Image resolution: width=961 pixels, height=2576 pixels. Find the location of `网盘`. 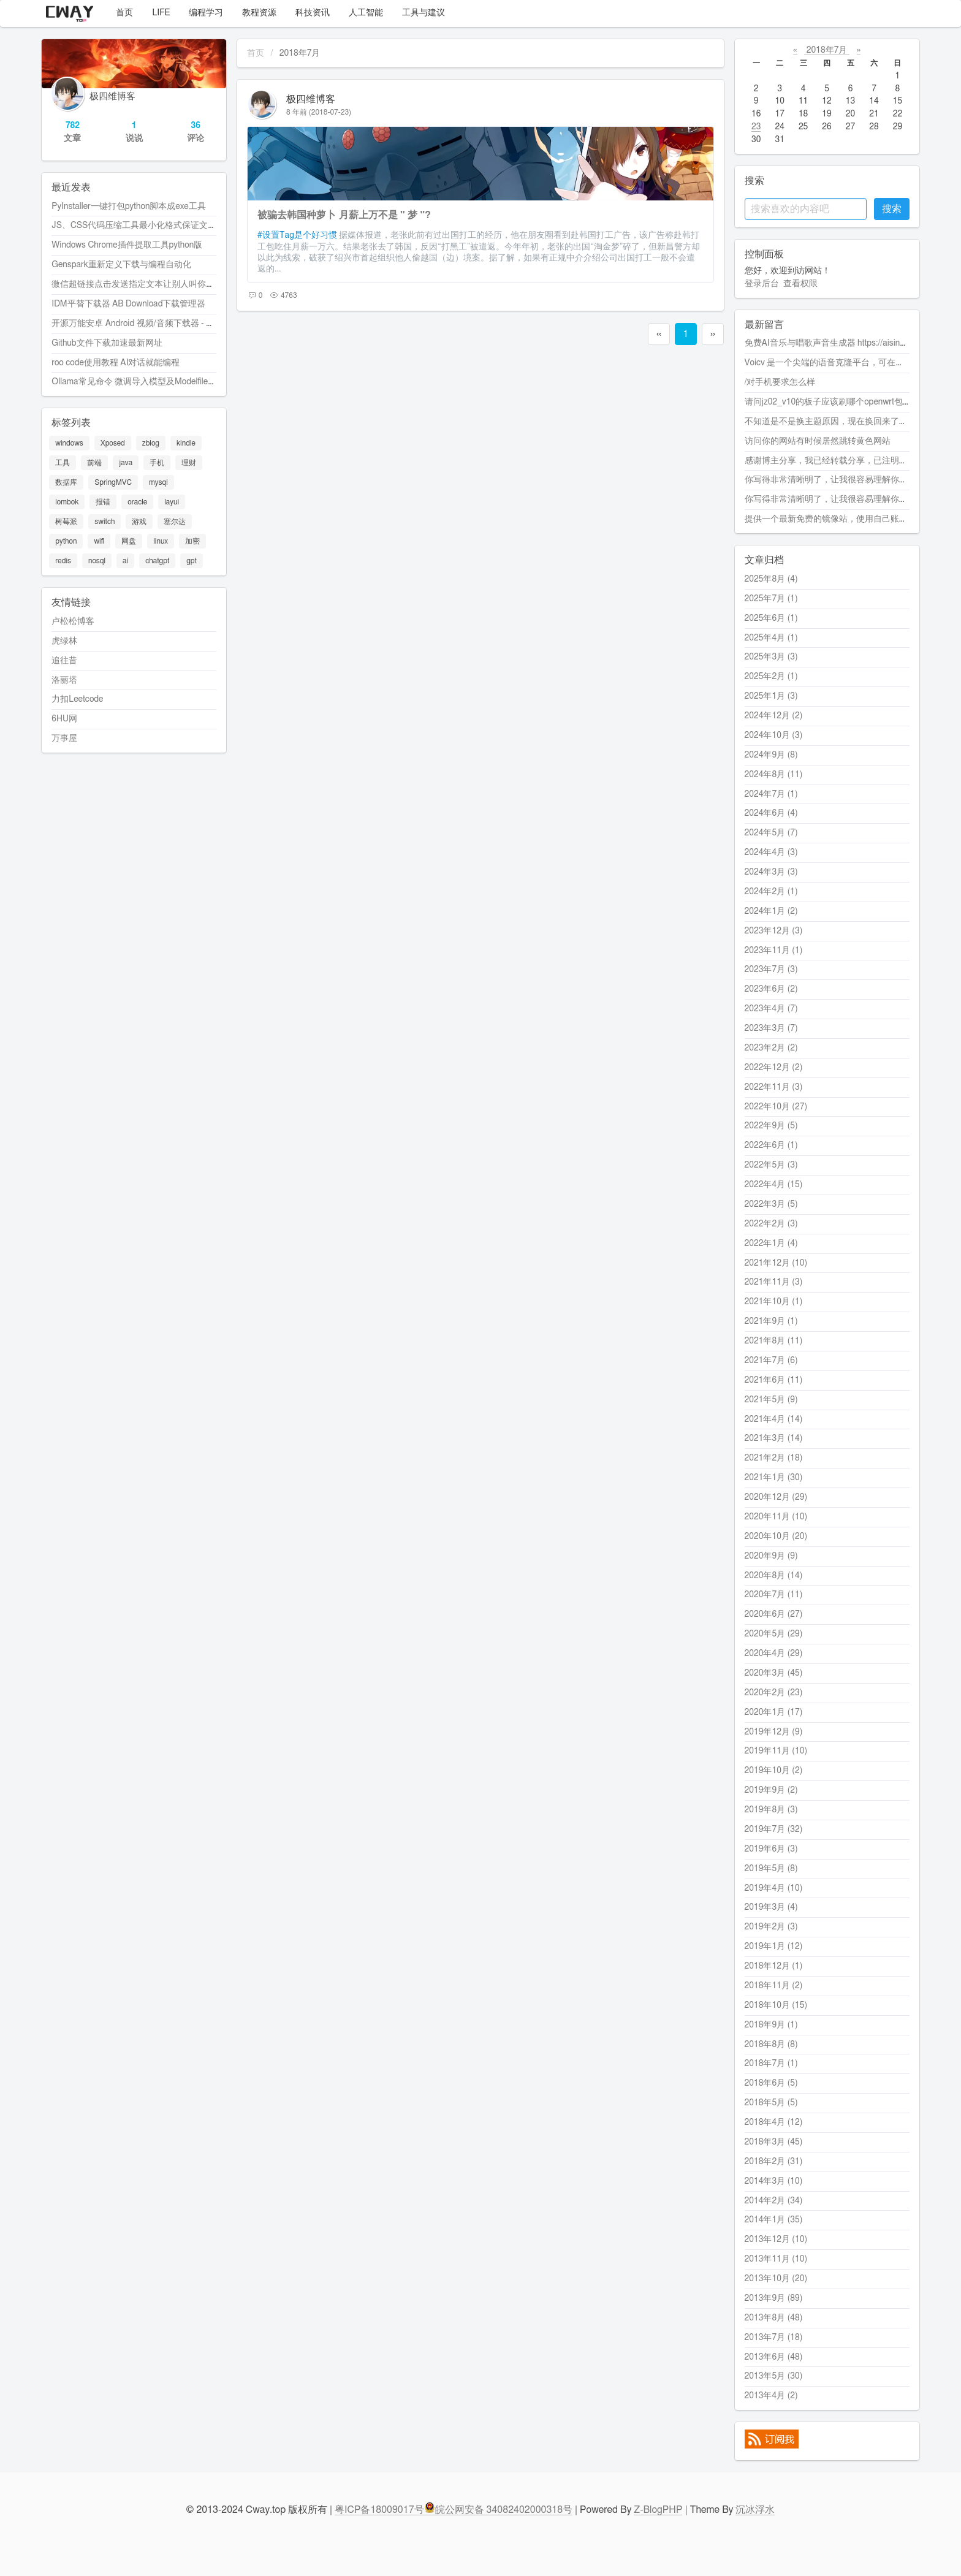

网盘 is located at coordinates (128, 541).